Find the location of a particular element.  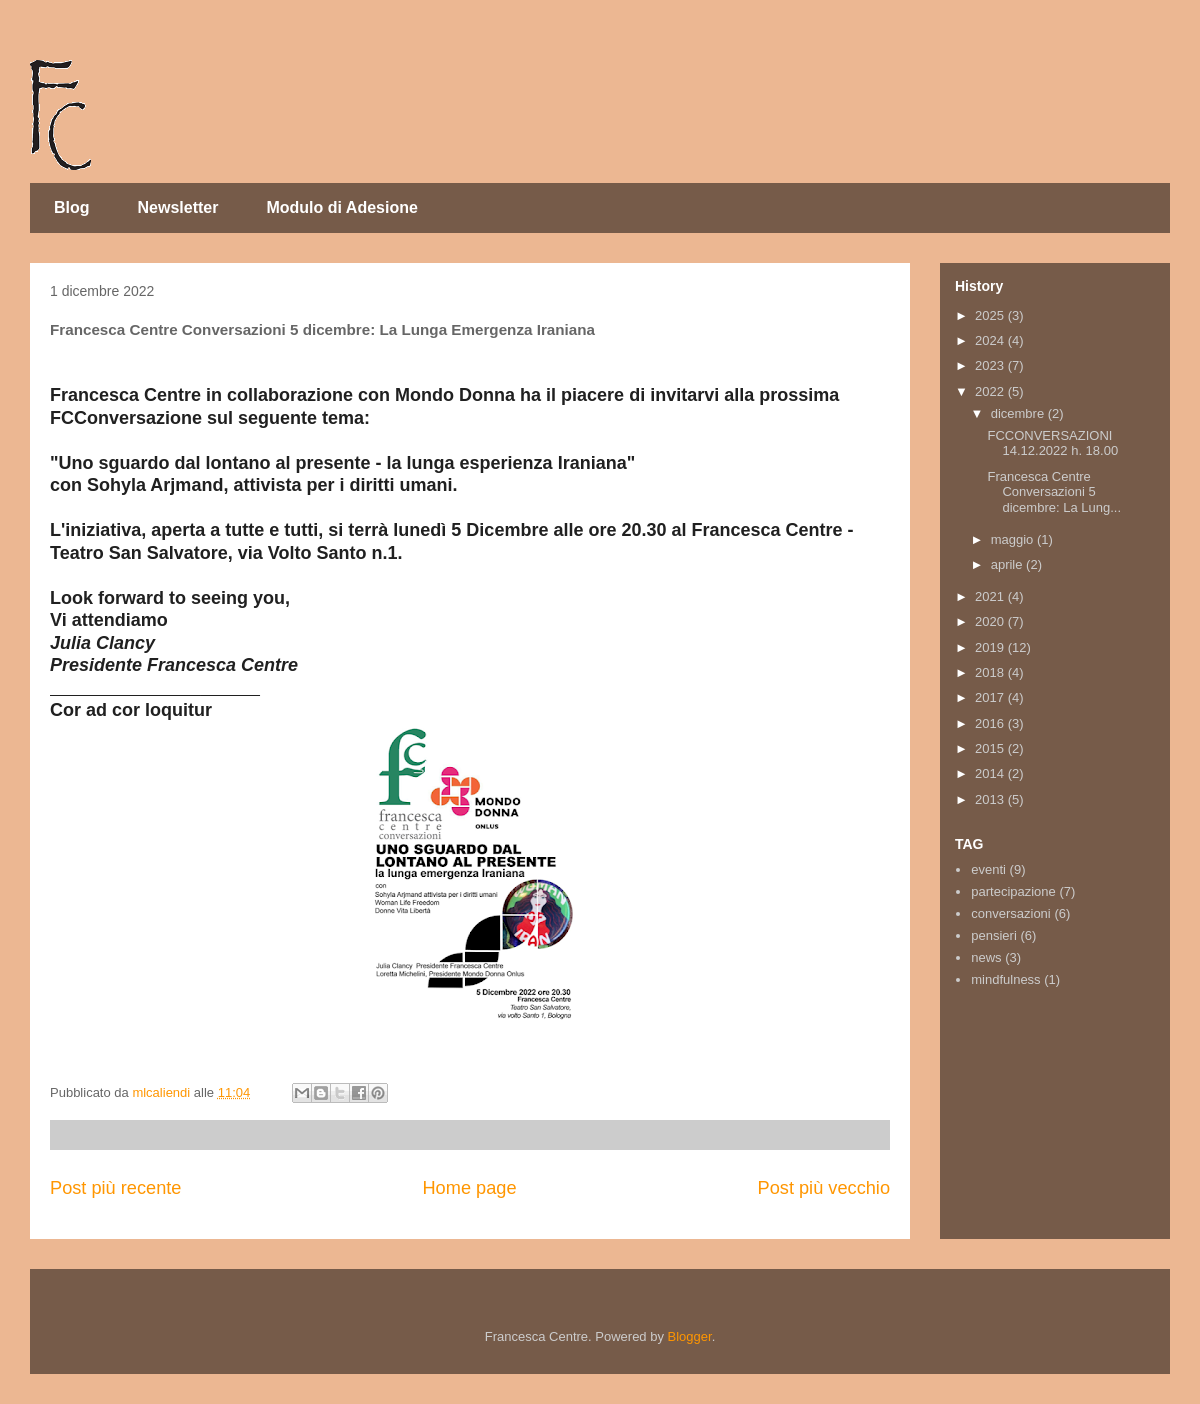

Home page is located at coordinates (469, 1188).